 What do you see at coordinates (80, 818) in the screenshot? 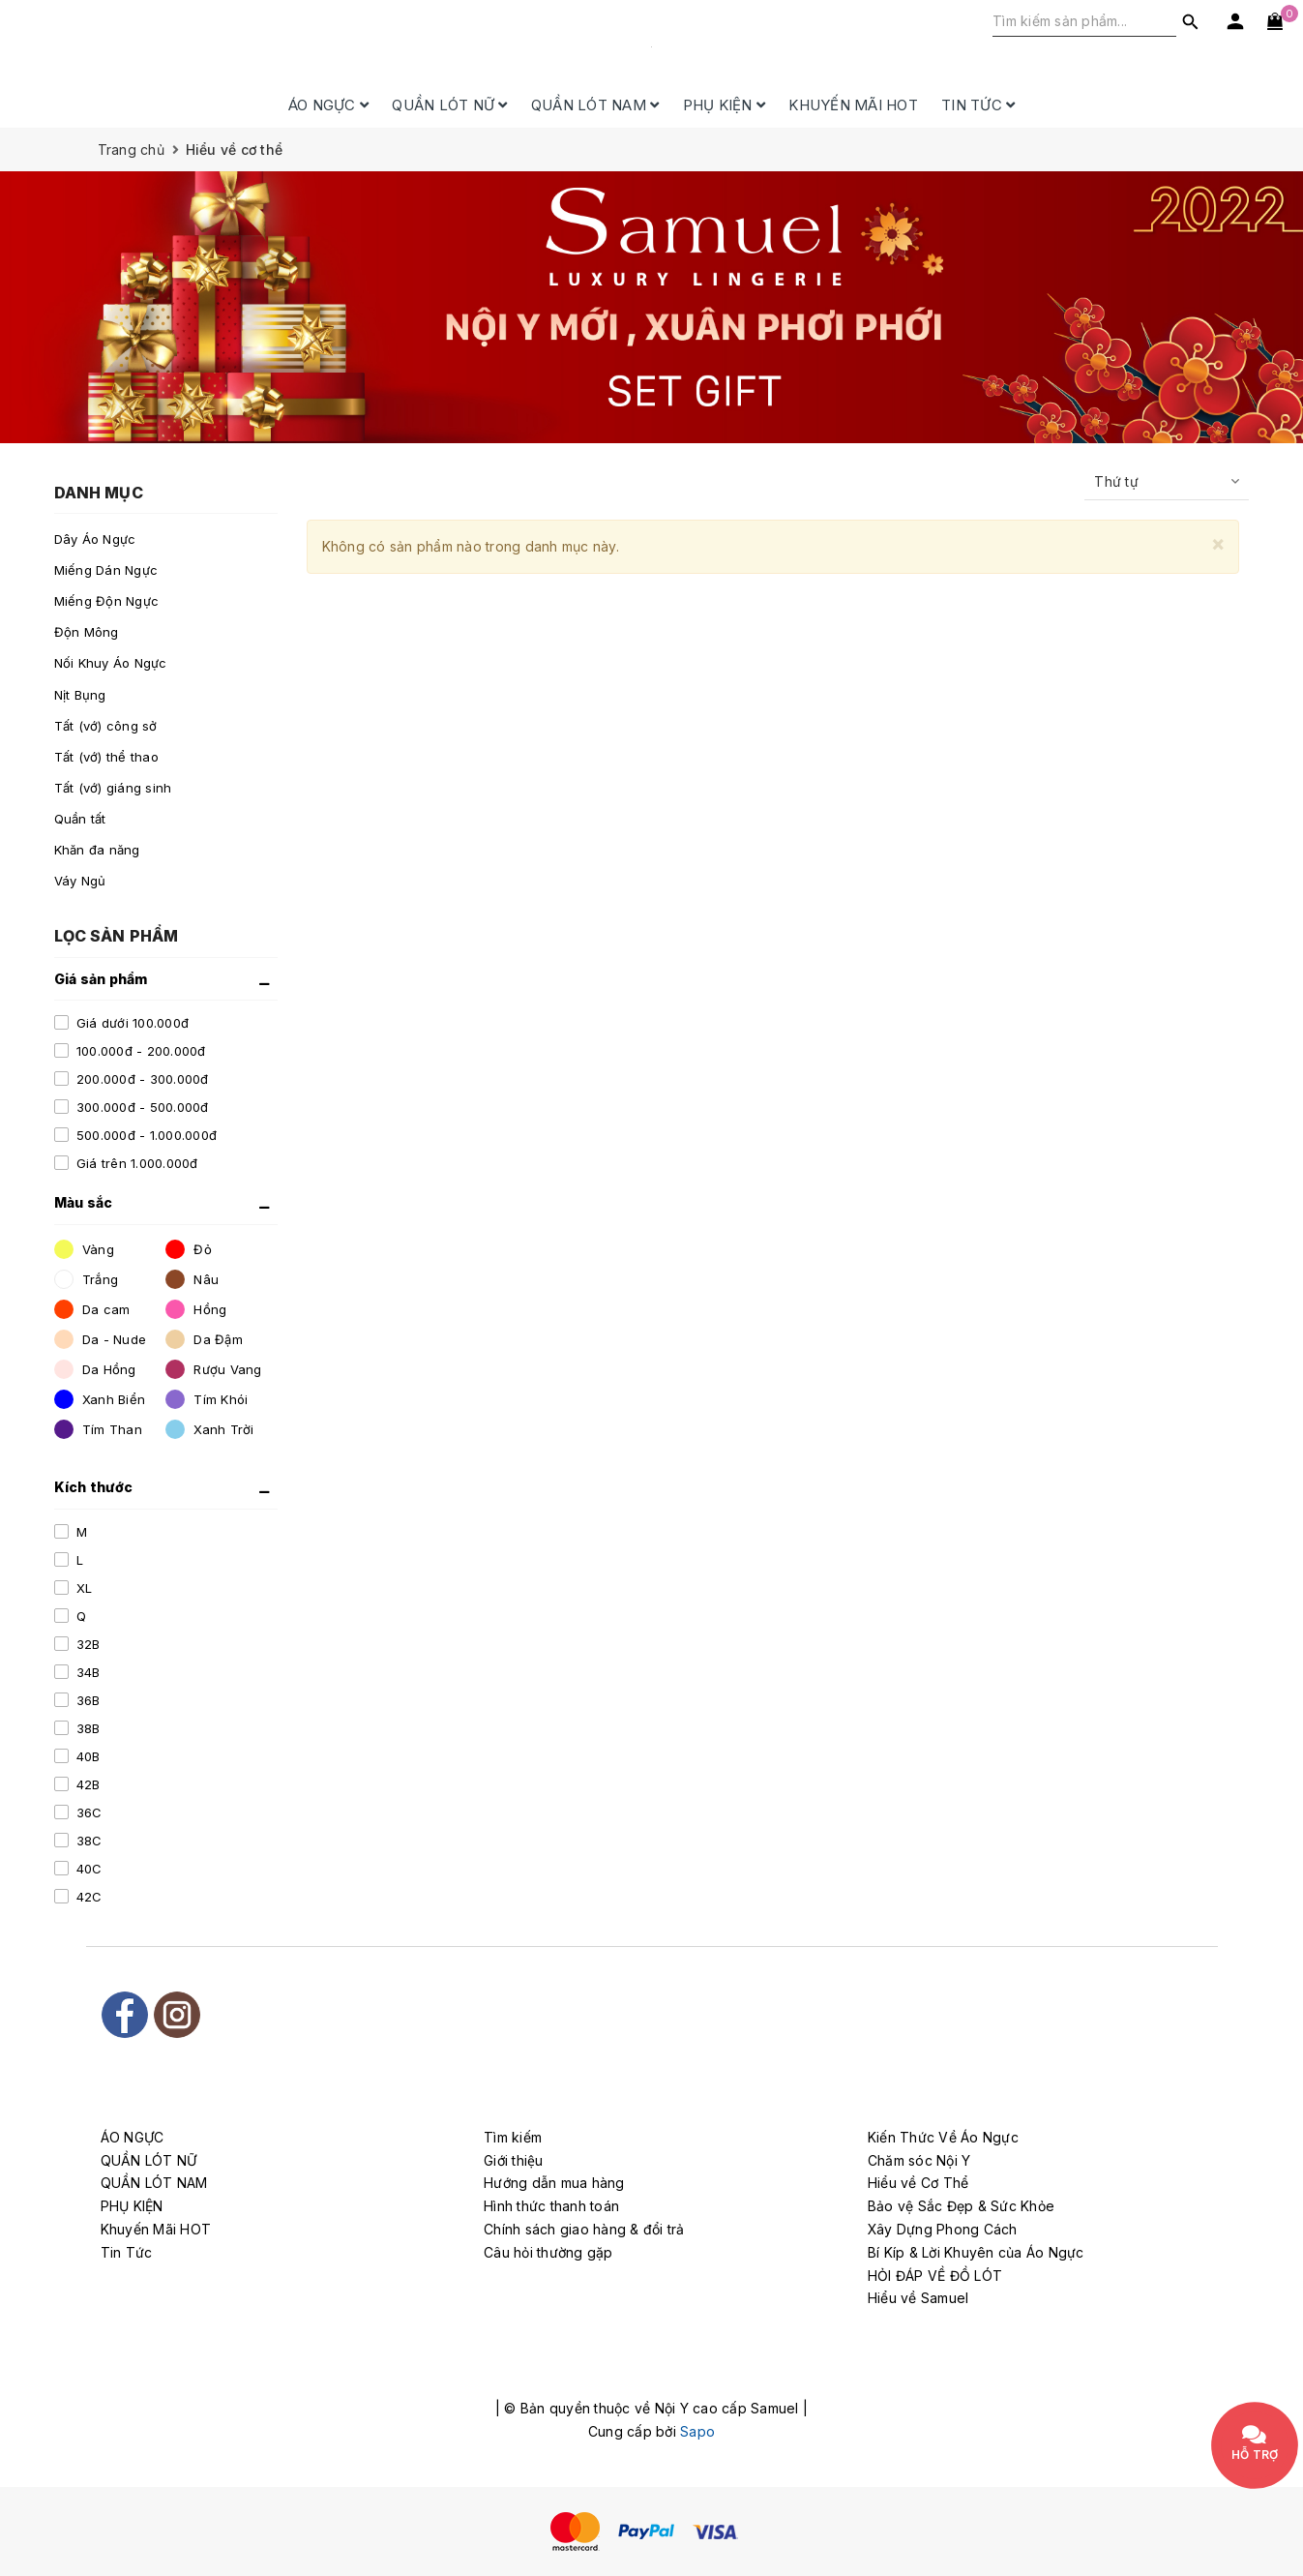
I see `Quần tất` at bounding box center [80, 818].